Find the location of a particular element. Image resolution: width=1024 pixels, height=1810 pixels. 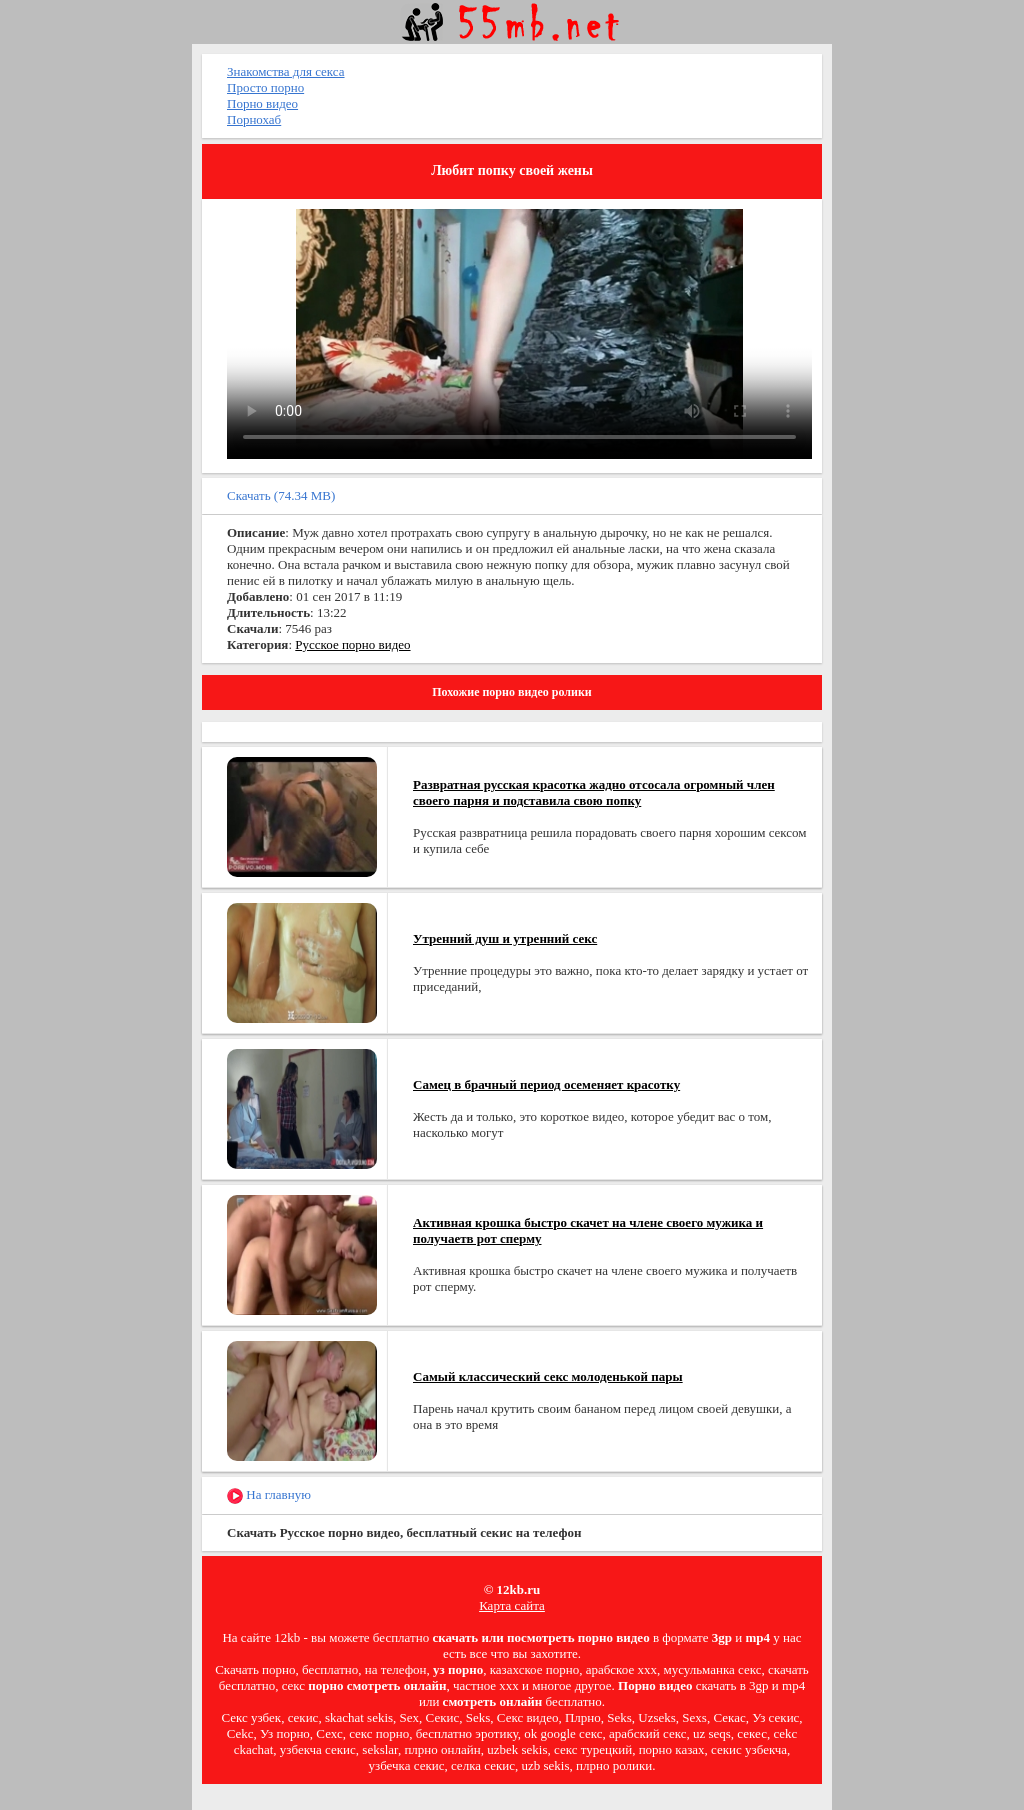

Просто порно is located at coordinates (265, 87).